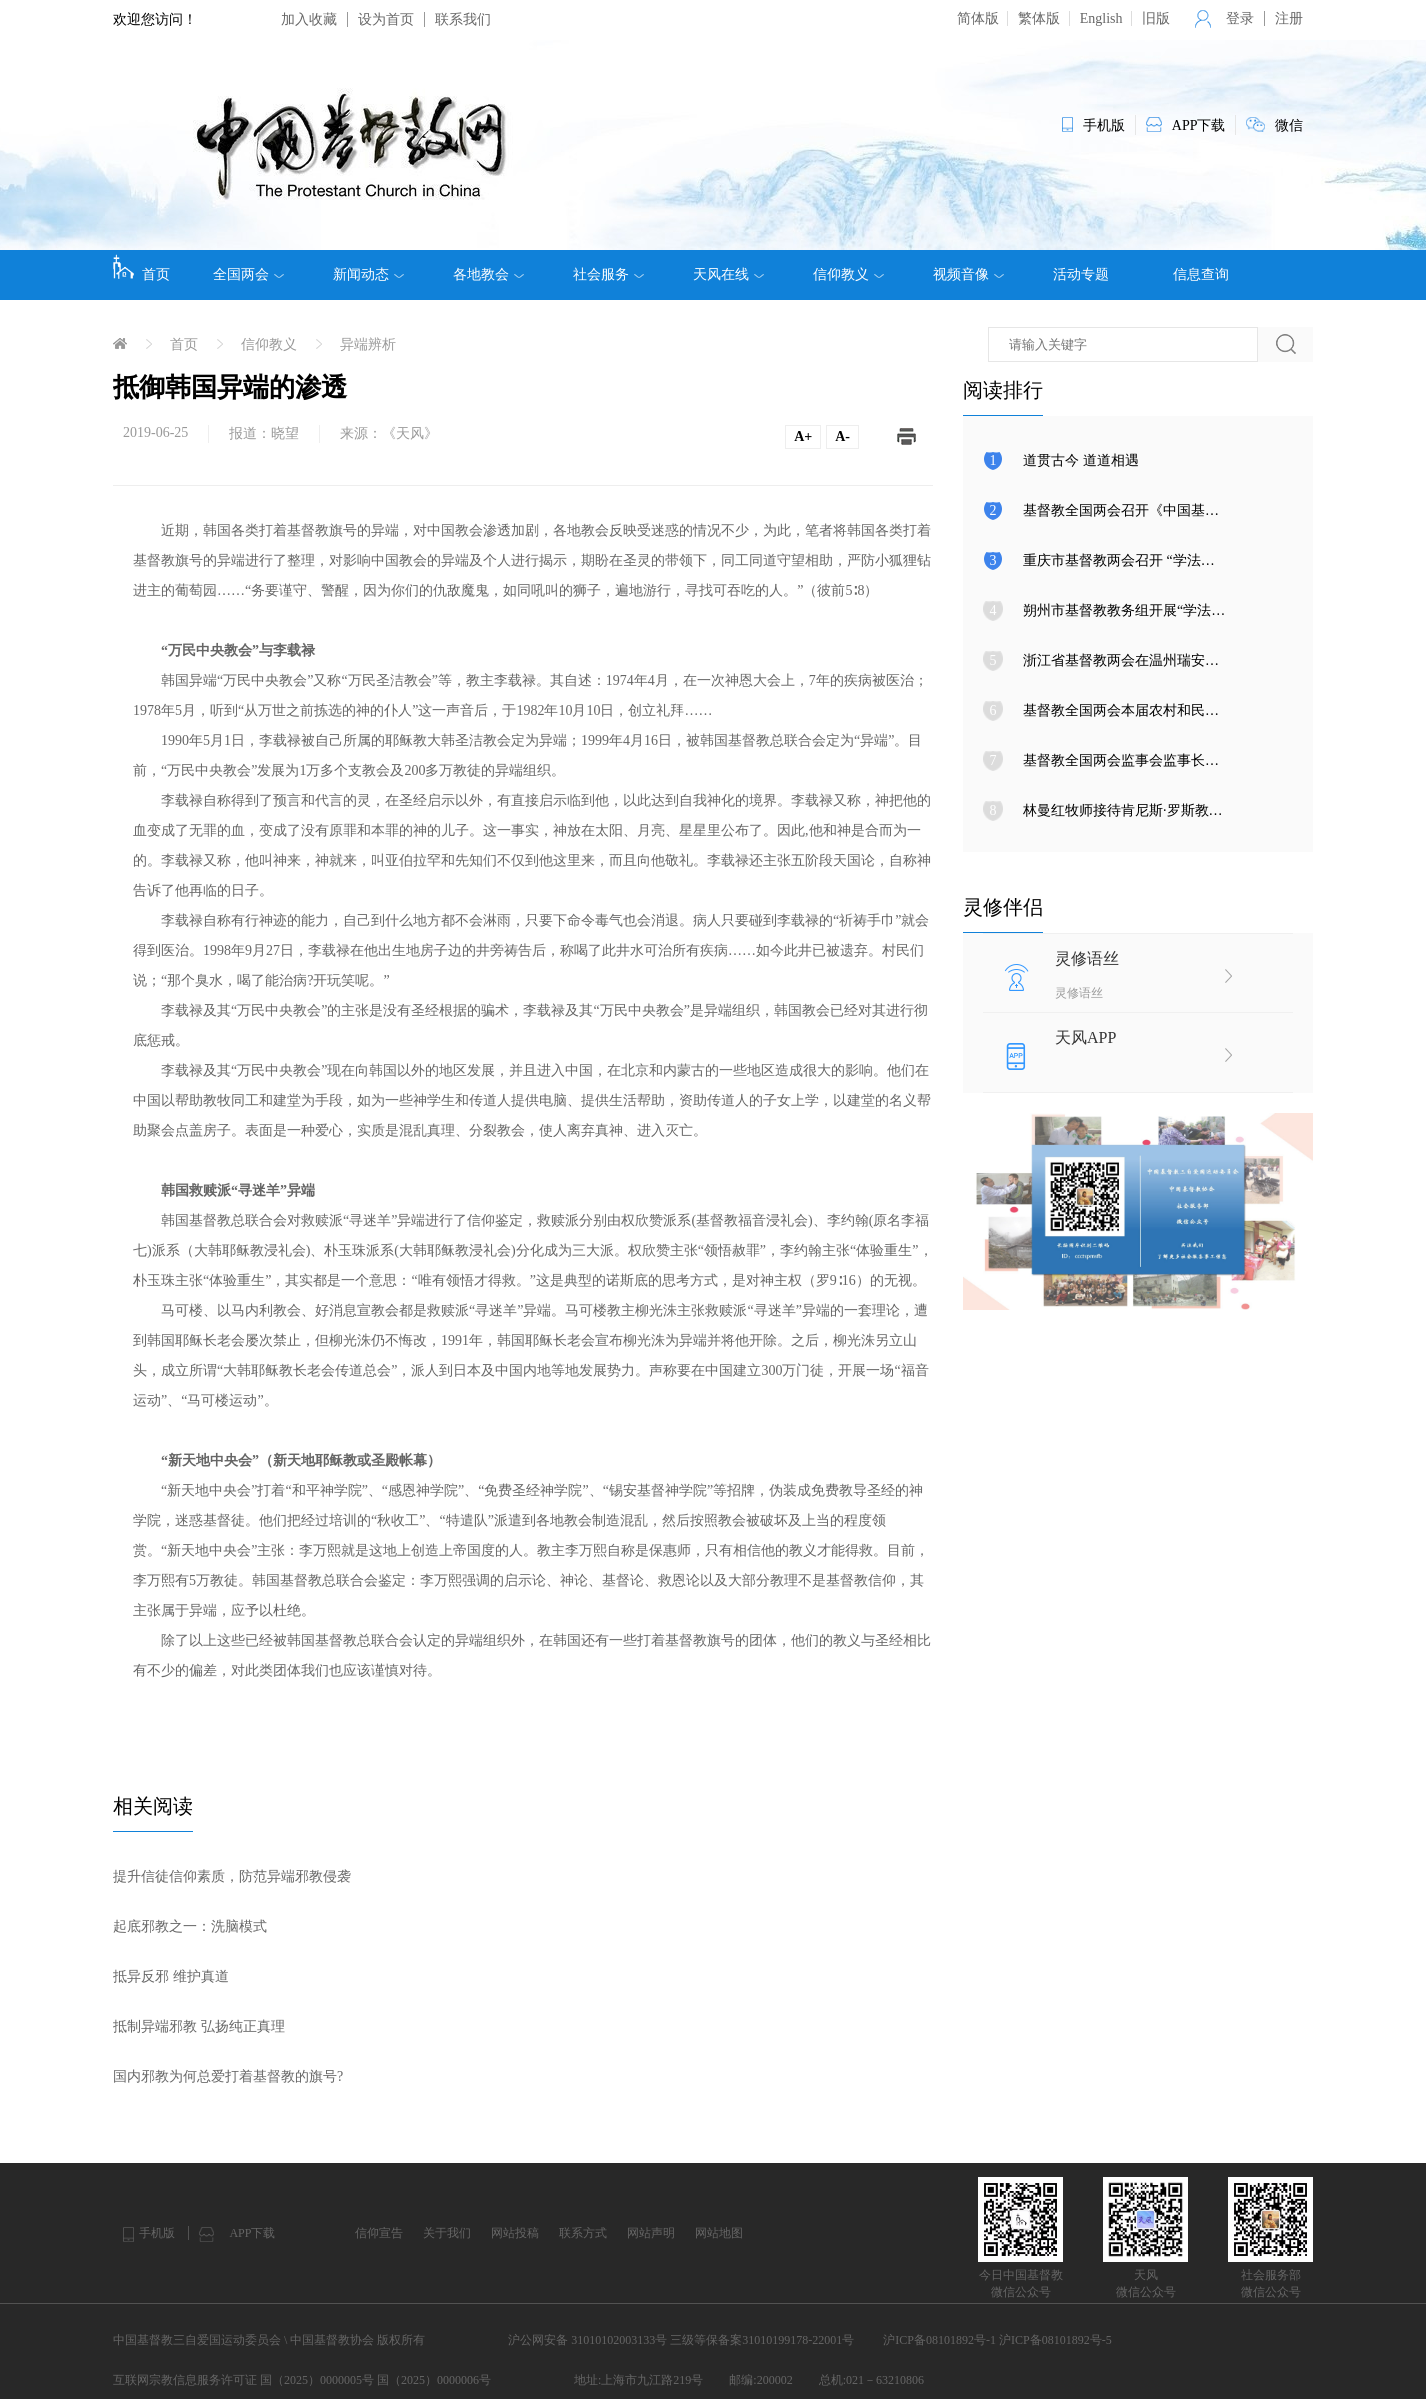 This screenshot has height=2399, width=1426. What do you see at coordinates (386, 19) in the screenshot?
I see `设为首页` at bounding box center [386, 19].